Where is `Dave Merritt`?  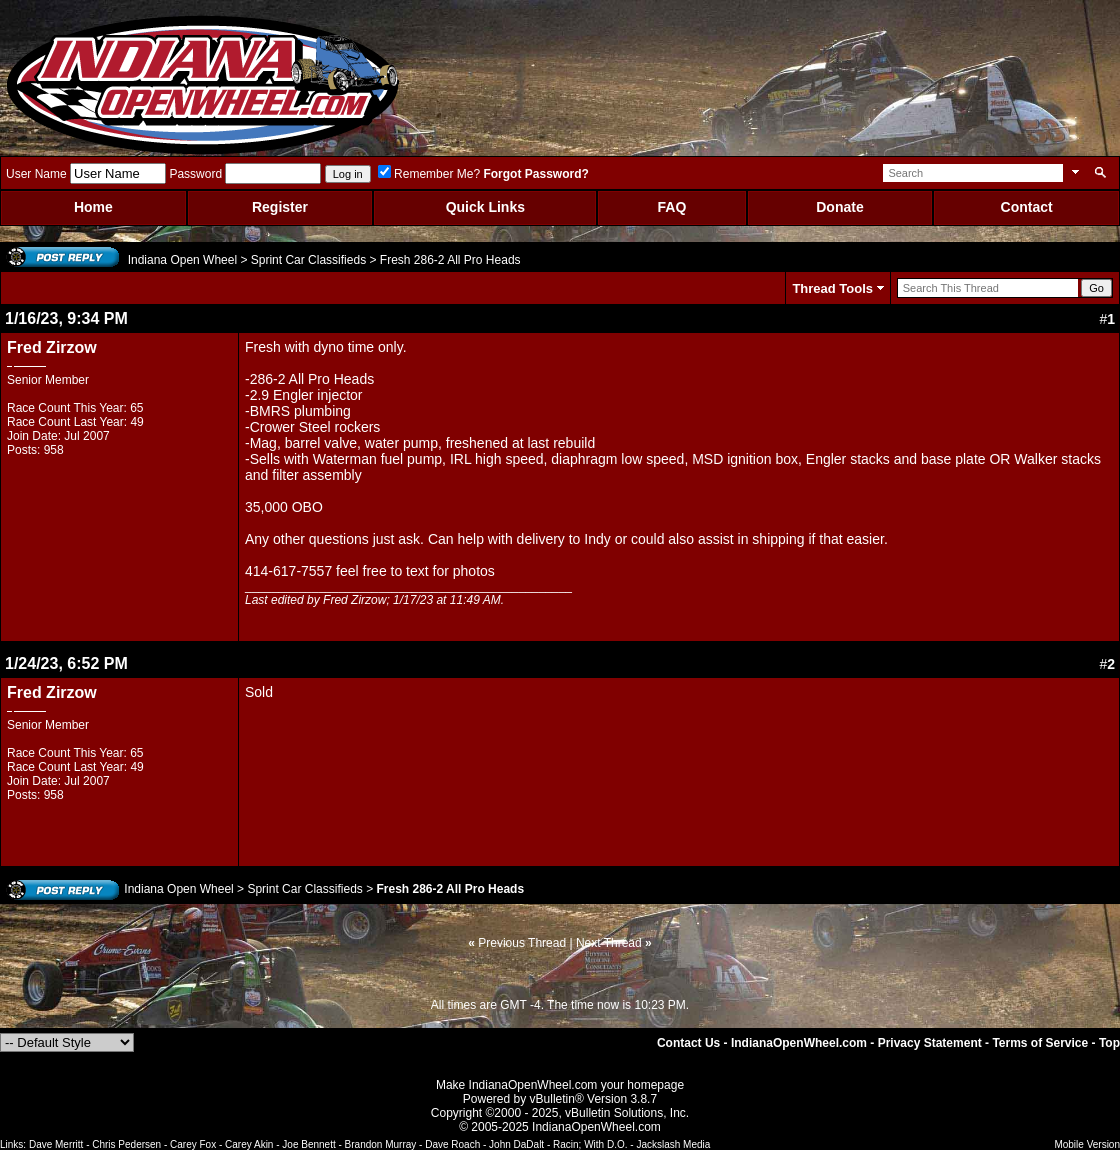 Dave Merritt is located at coordinates (56, 1144).